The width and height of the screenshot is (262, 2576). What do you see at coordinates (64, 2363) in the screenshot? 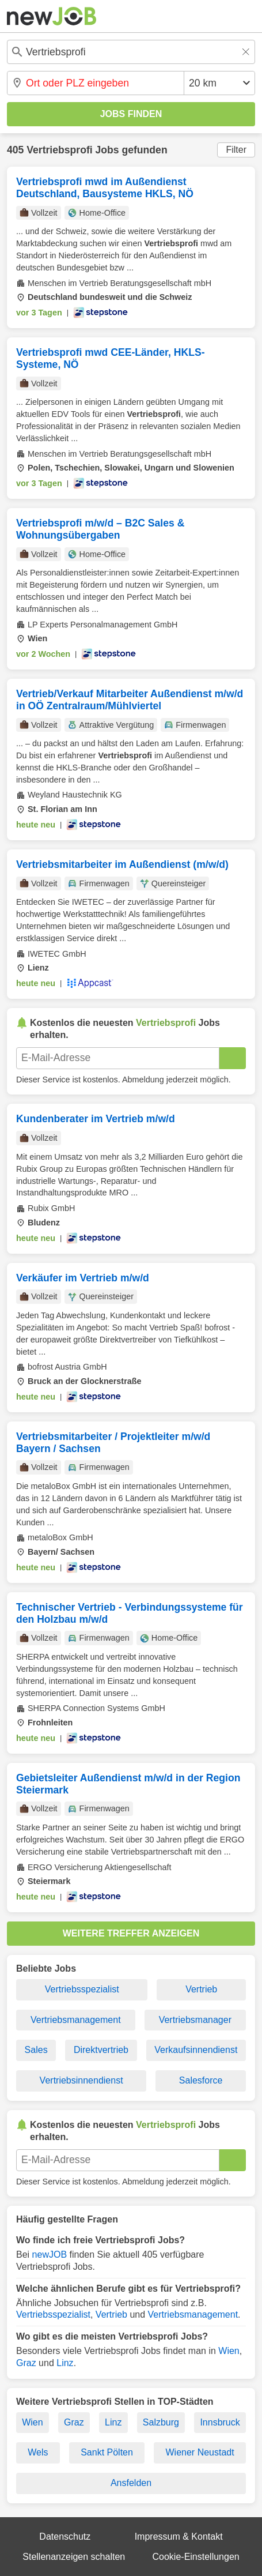
I see `Linz` at bounding box center [64, 2363].